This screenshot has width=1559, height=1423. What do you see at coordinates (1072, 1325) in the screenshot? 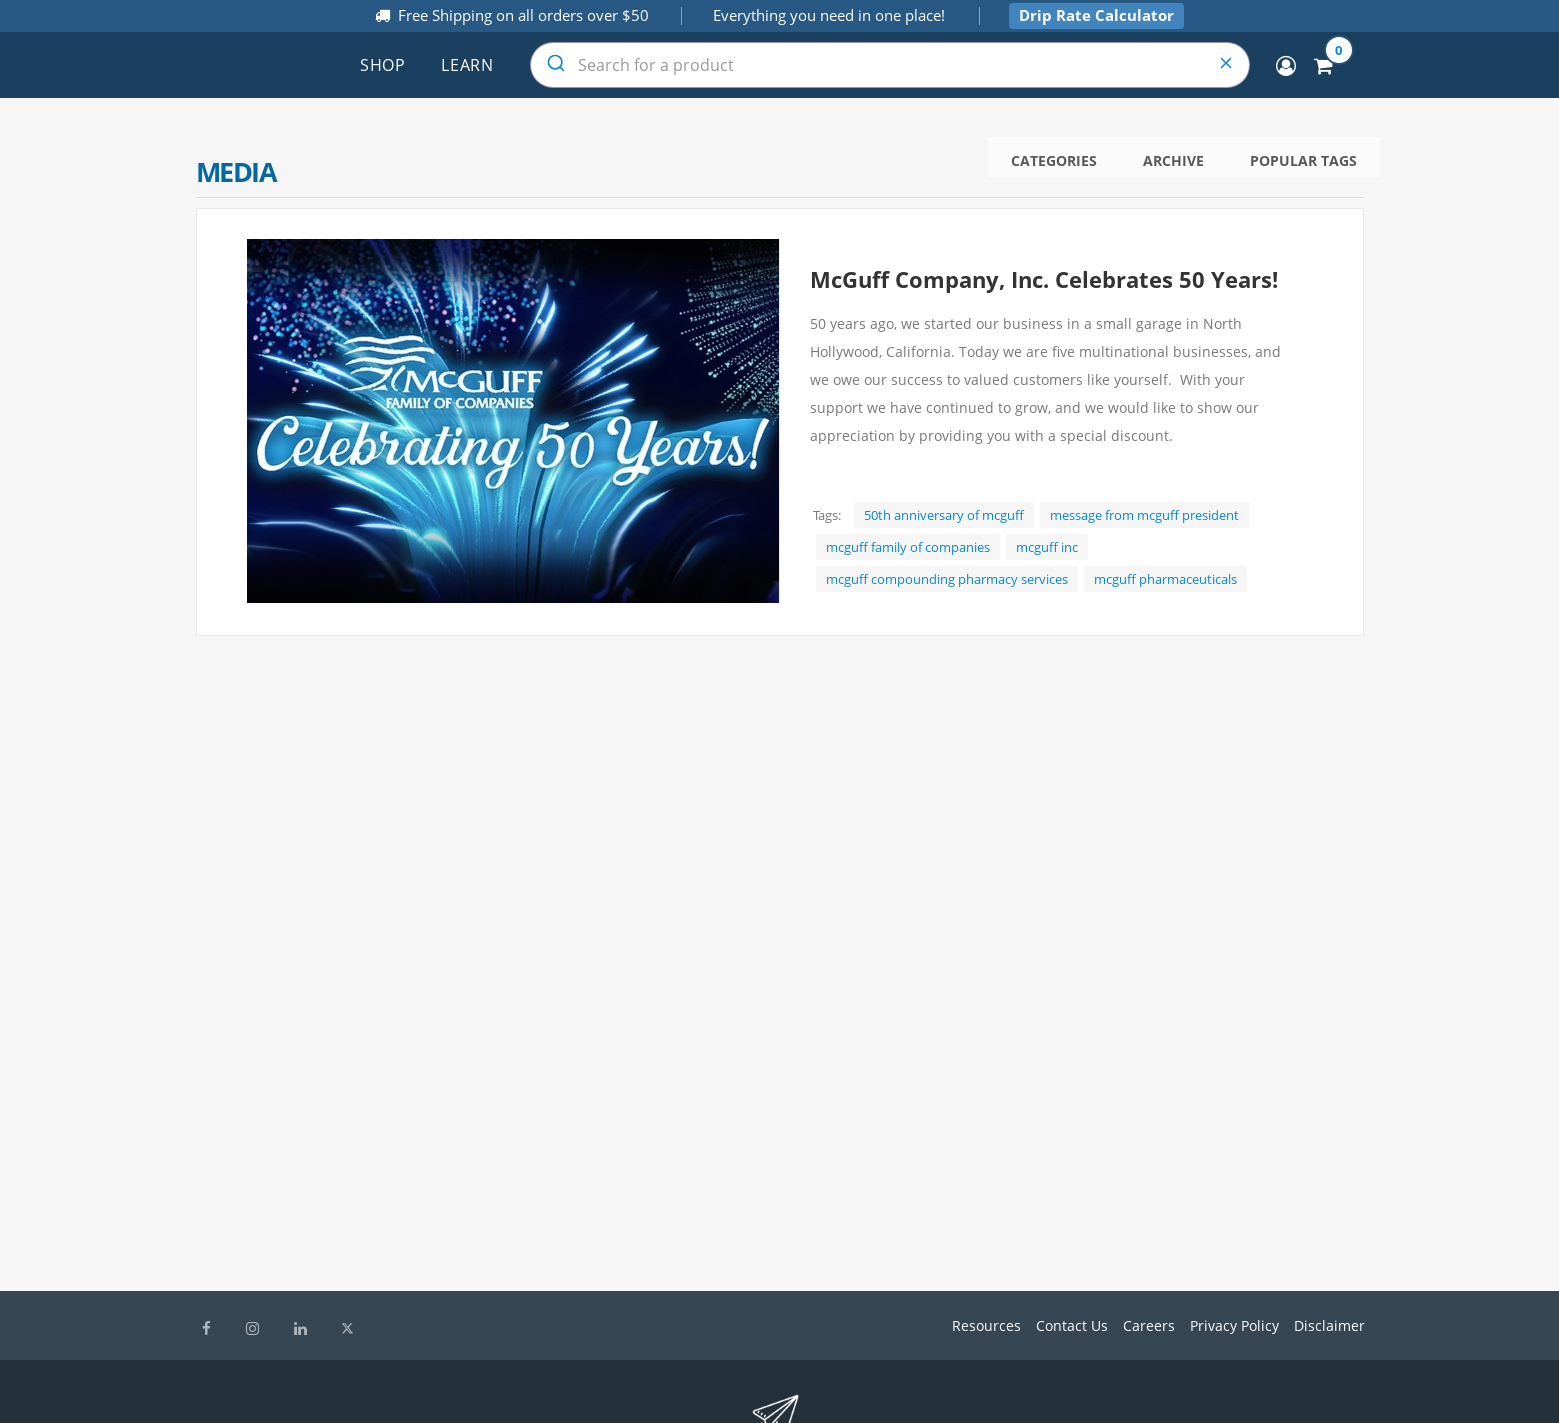
I see `Contact Us` at bounding box center [1072, 1325].